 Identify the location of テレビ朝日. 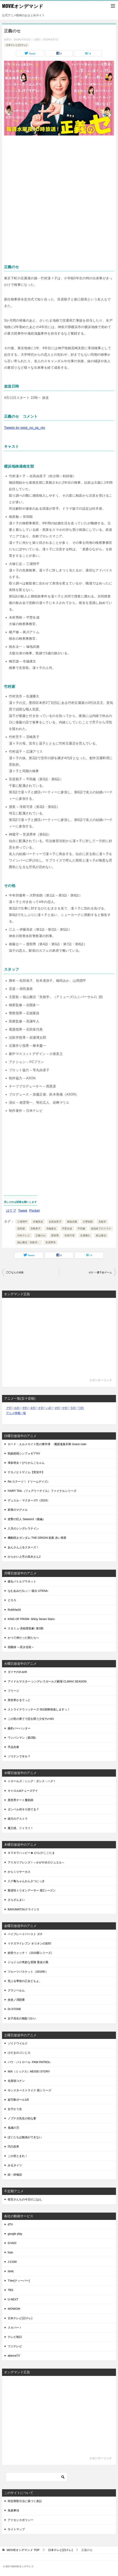
(15, 2337).